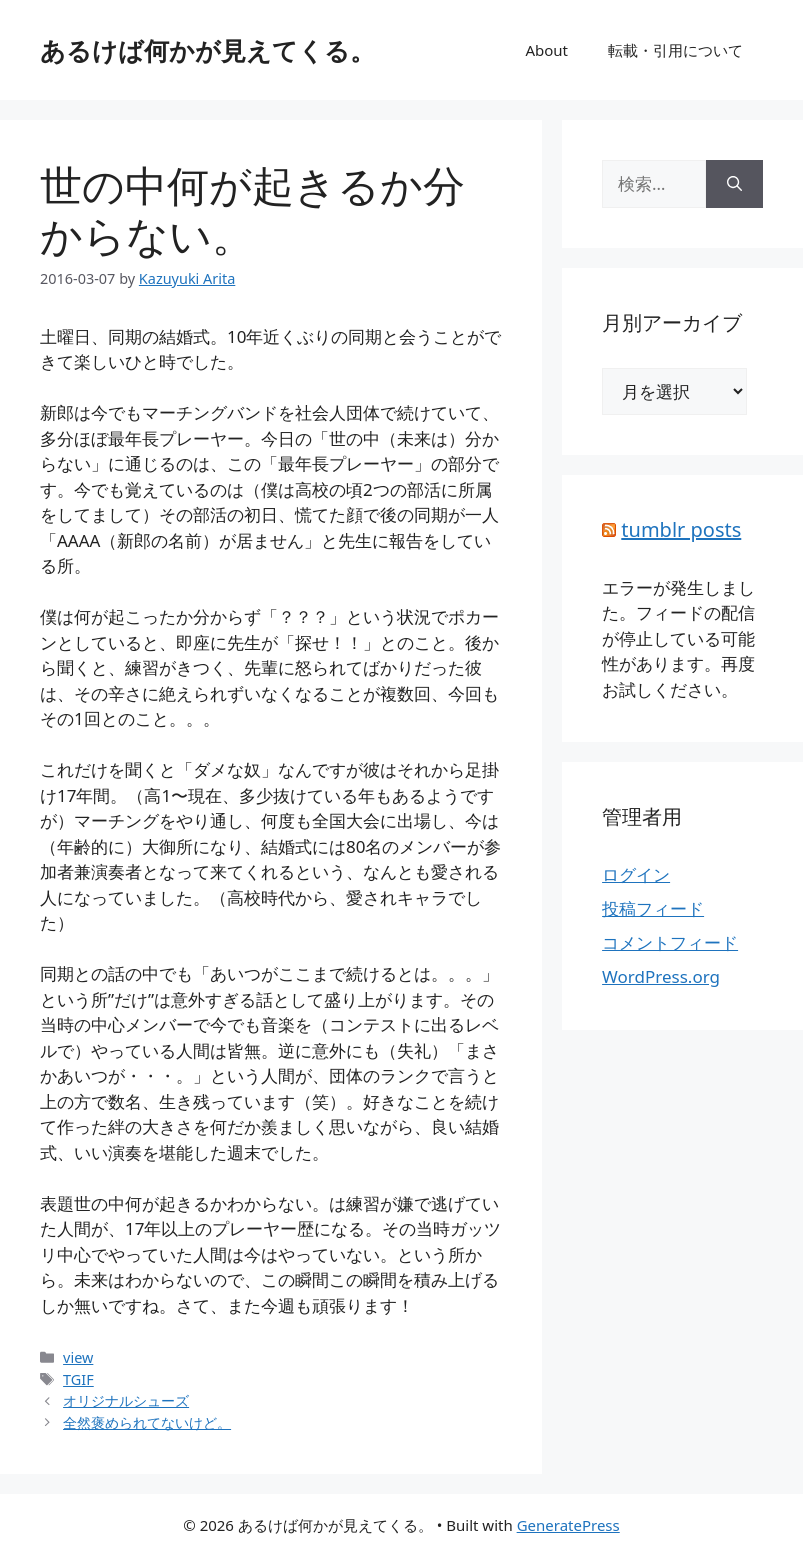  I want to click on GeneratePress, so click(568, 1525).